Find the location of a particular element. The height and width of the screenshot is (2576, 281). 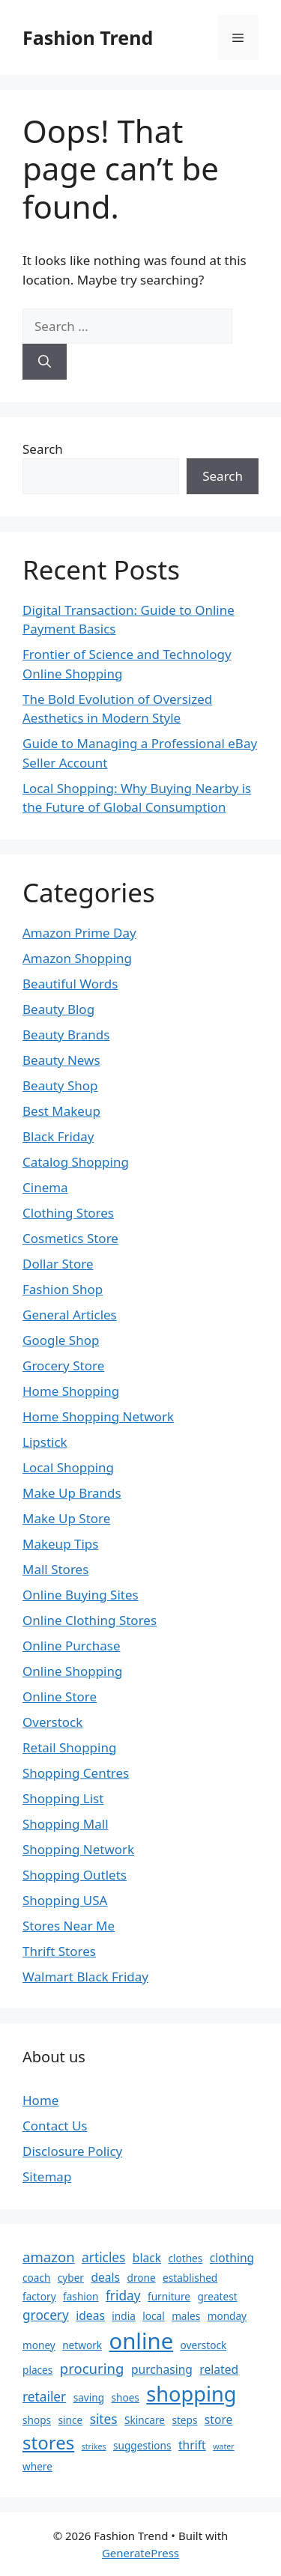

males [males (2 items)] is located at coordinates (186, 2316).